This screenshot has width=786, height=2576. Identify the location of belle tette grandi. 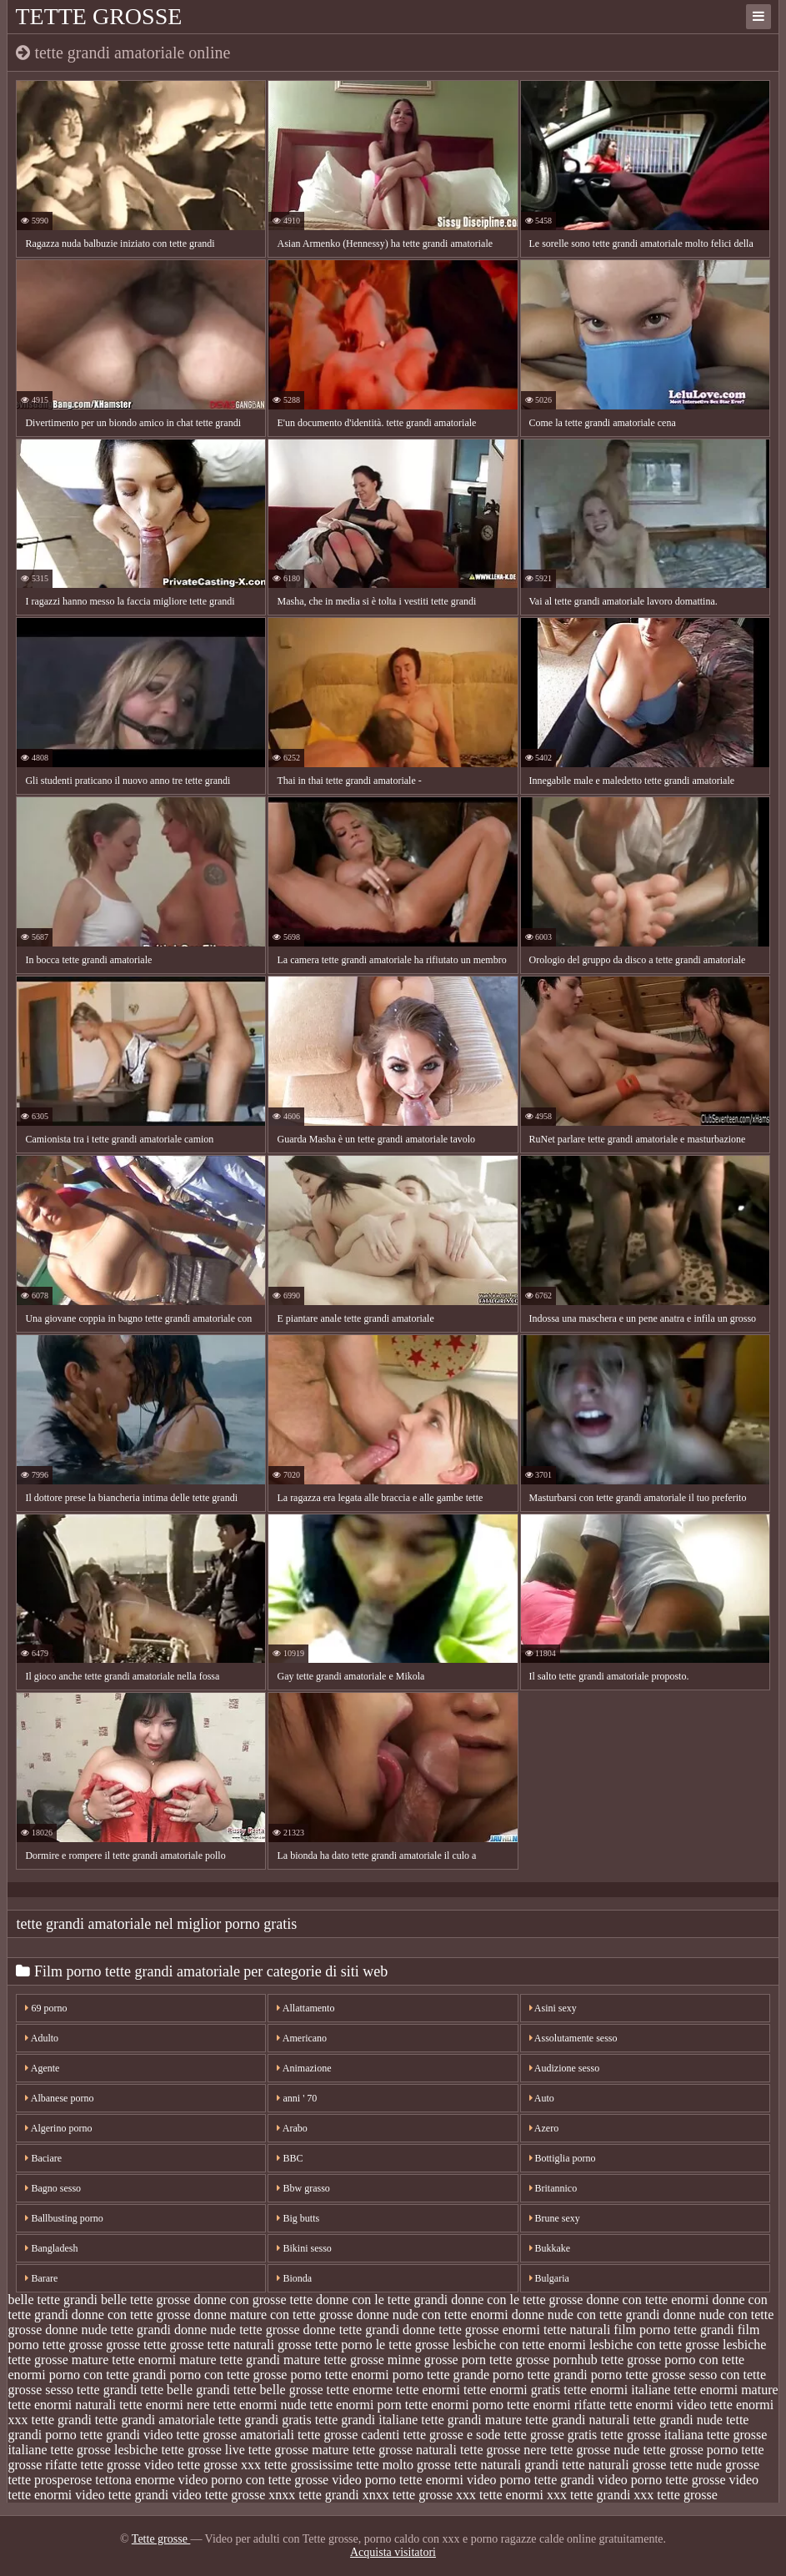
(53, 2299).